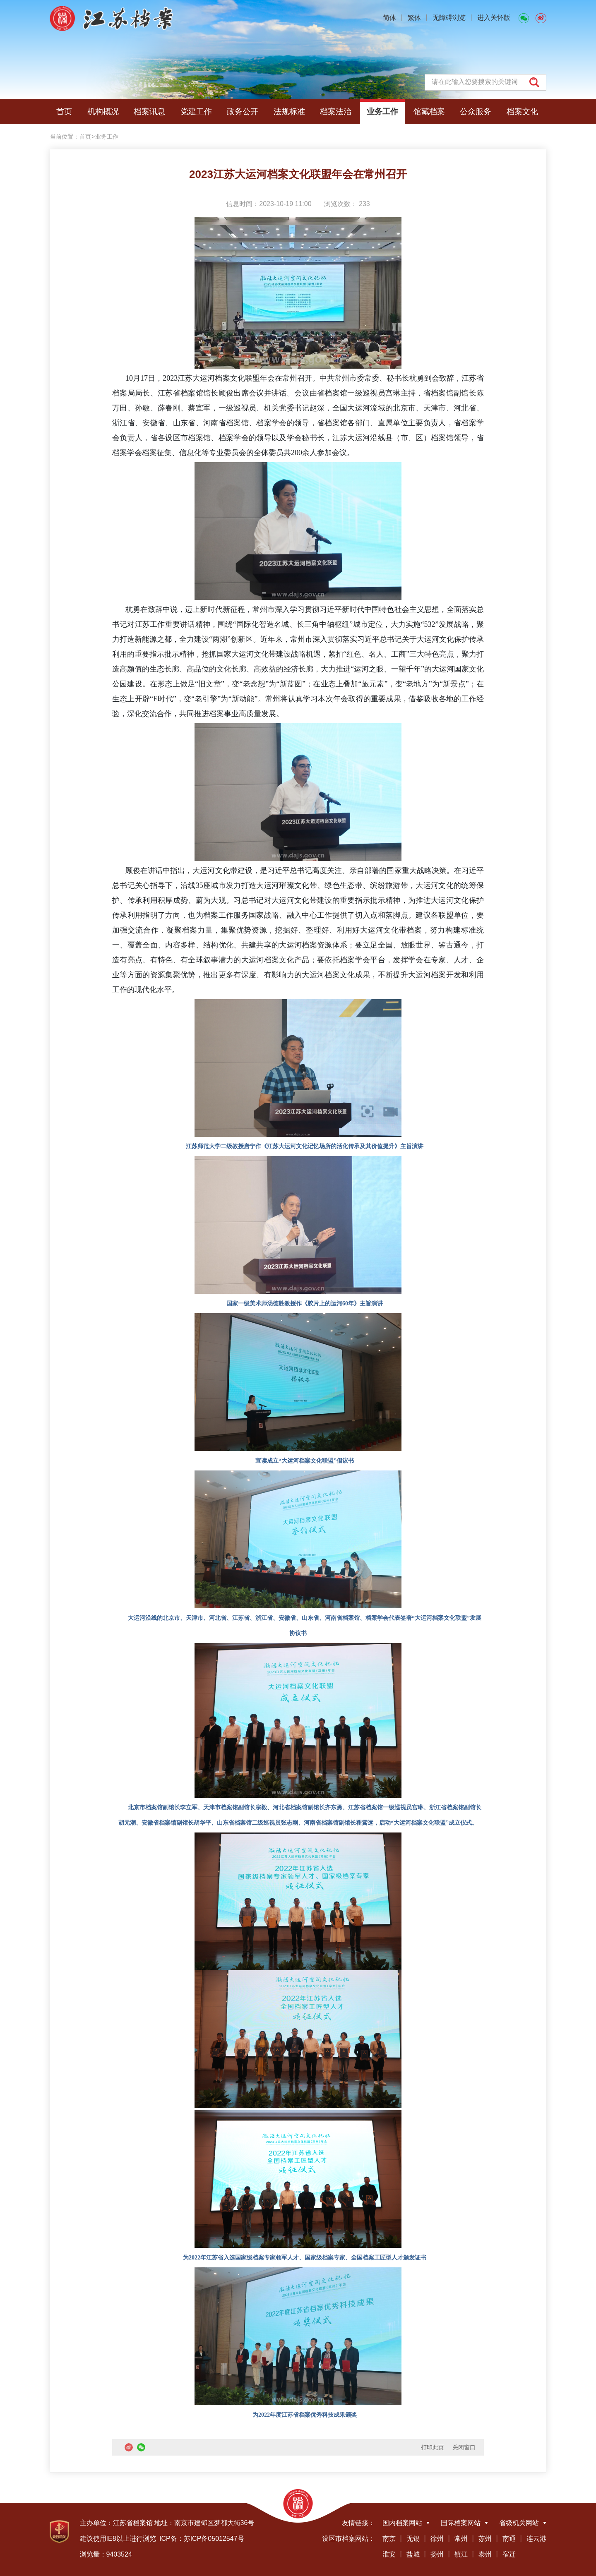  Describe the element at coordinates (522, 111) in the screenshot. I see `档案文化` at that location.